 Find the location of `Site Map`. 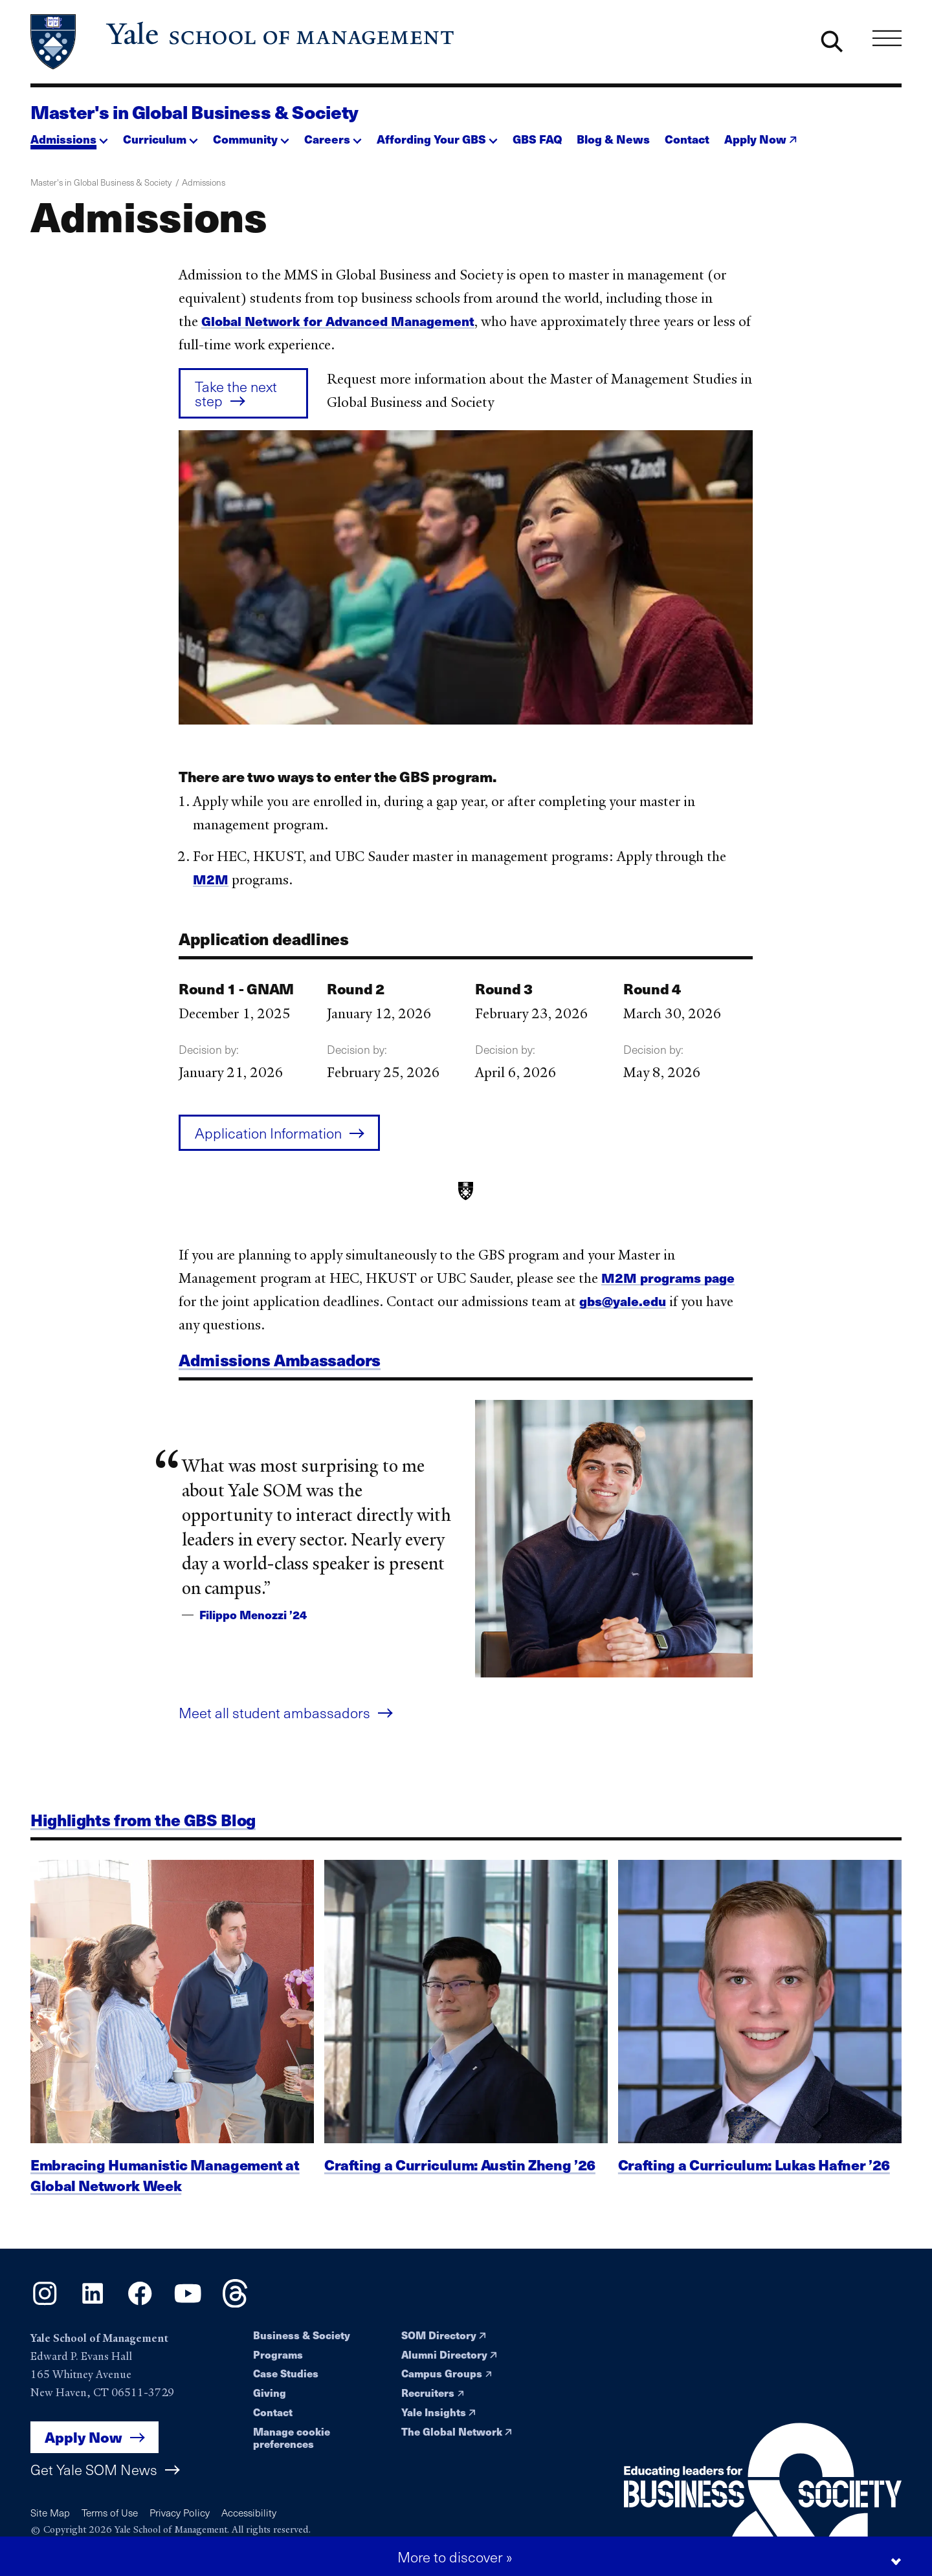

Site Map is located at coordinates (50, 2512).